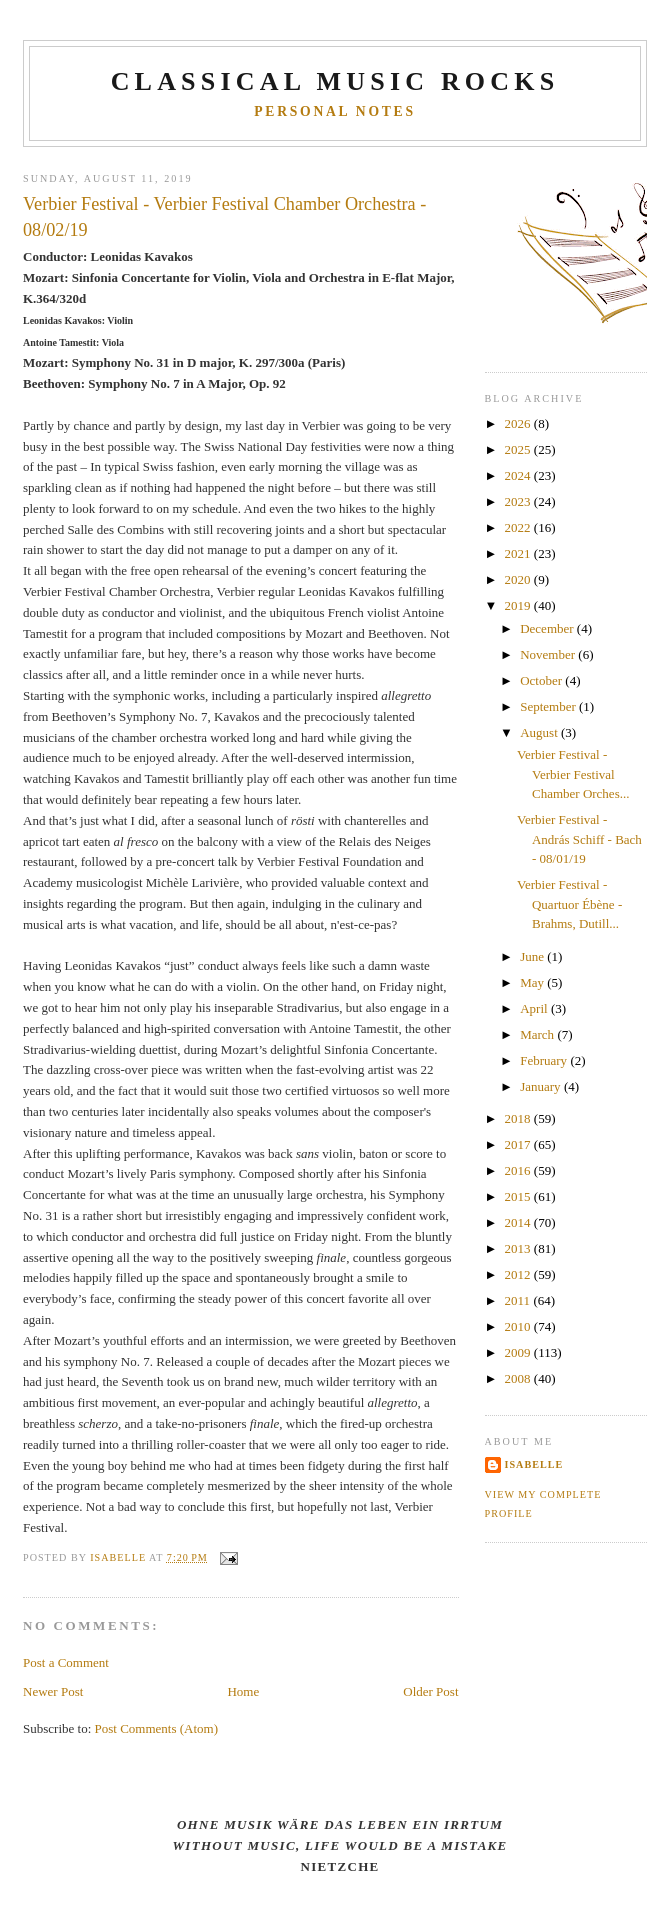 Image resolution: width=670 pixels, height=1908 pixels. What do you see at coordinates (548, 628) in the screenshot?
I see `December` at bounding box center [548, 628].